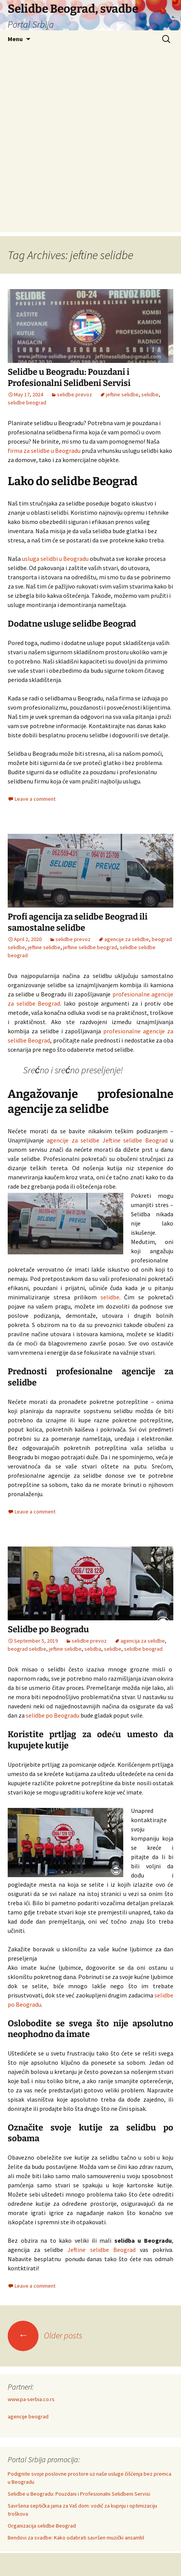 The image size is (181, 2576). Describe the element at coordinates (76, 2537) in the screenshot. I see `Bendovi za svadbe: Kako odabrati savršen muzički ansambl` at that location.